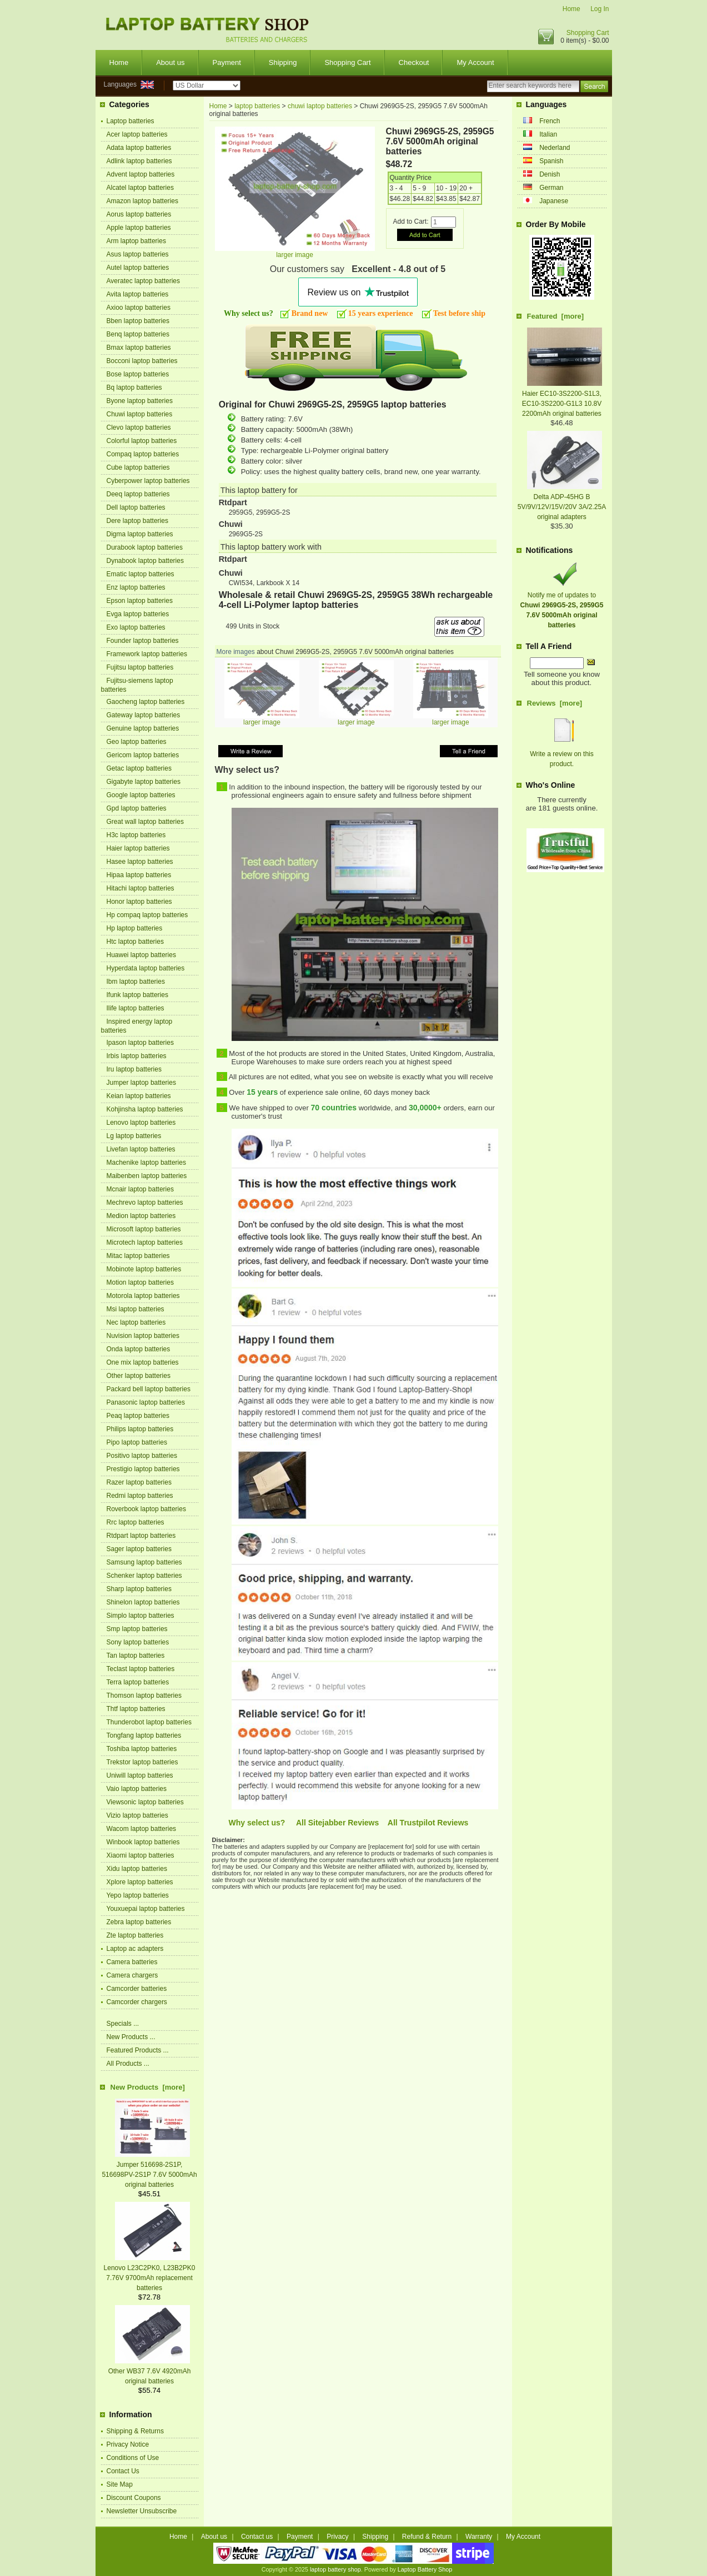 This screenshot has height=2576, width=707. Describe the element at coordinates (143, 782) in the screenshot. I see `Gigabyte laptop batteries` at that location.